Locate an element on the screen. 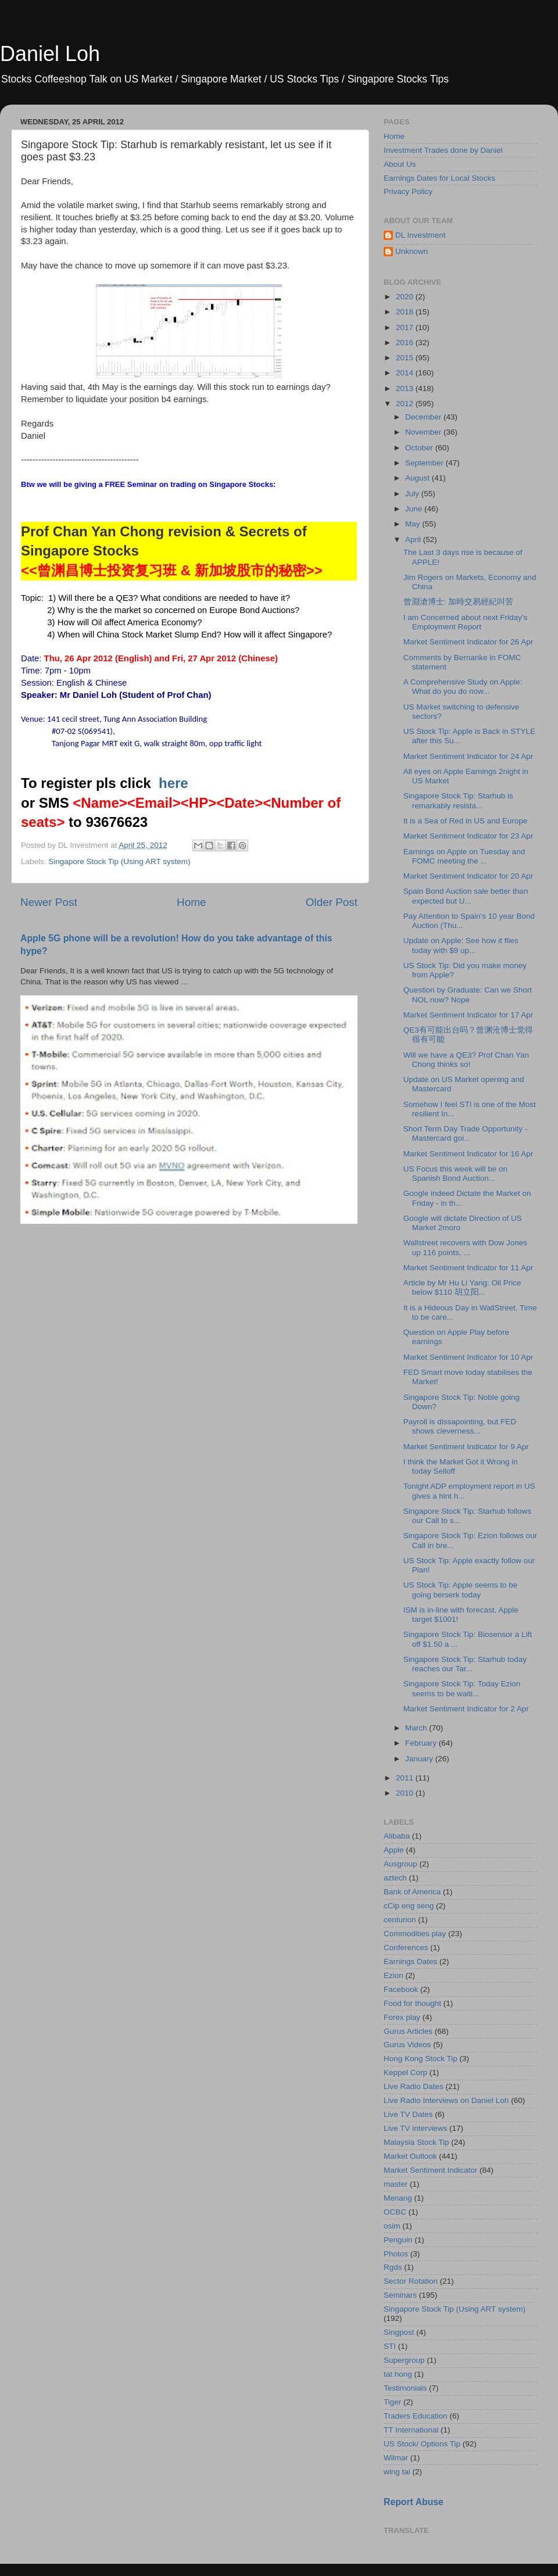 Image resolution: width=558 pixels, height=2576 pixels. Supergroup is located at coordinates (404, 2360).